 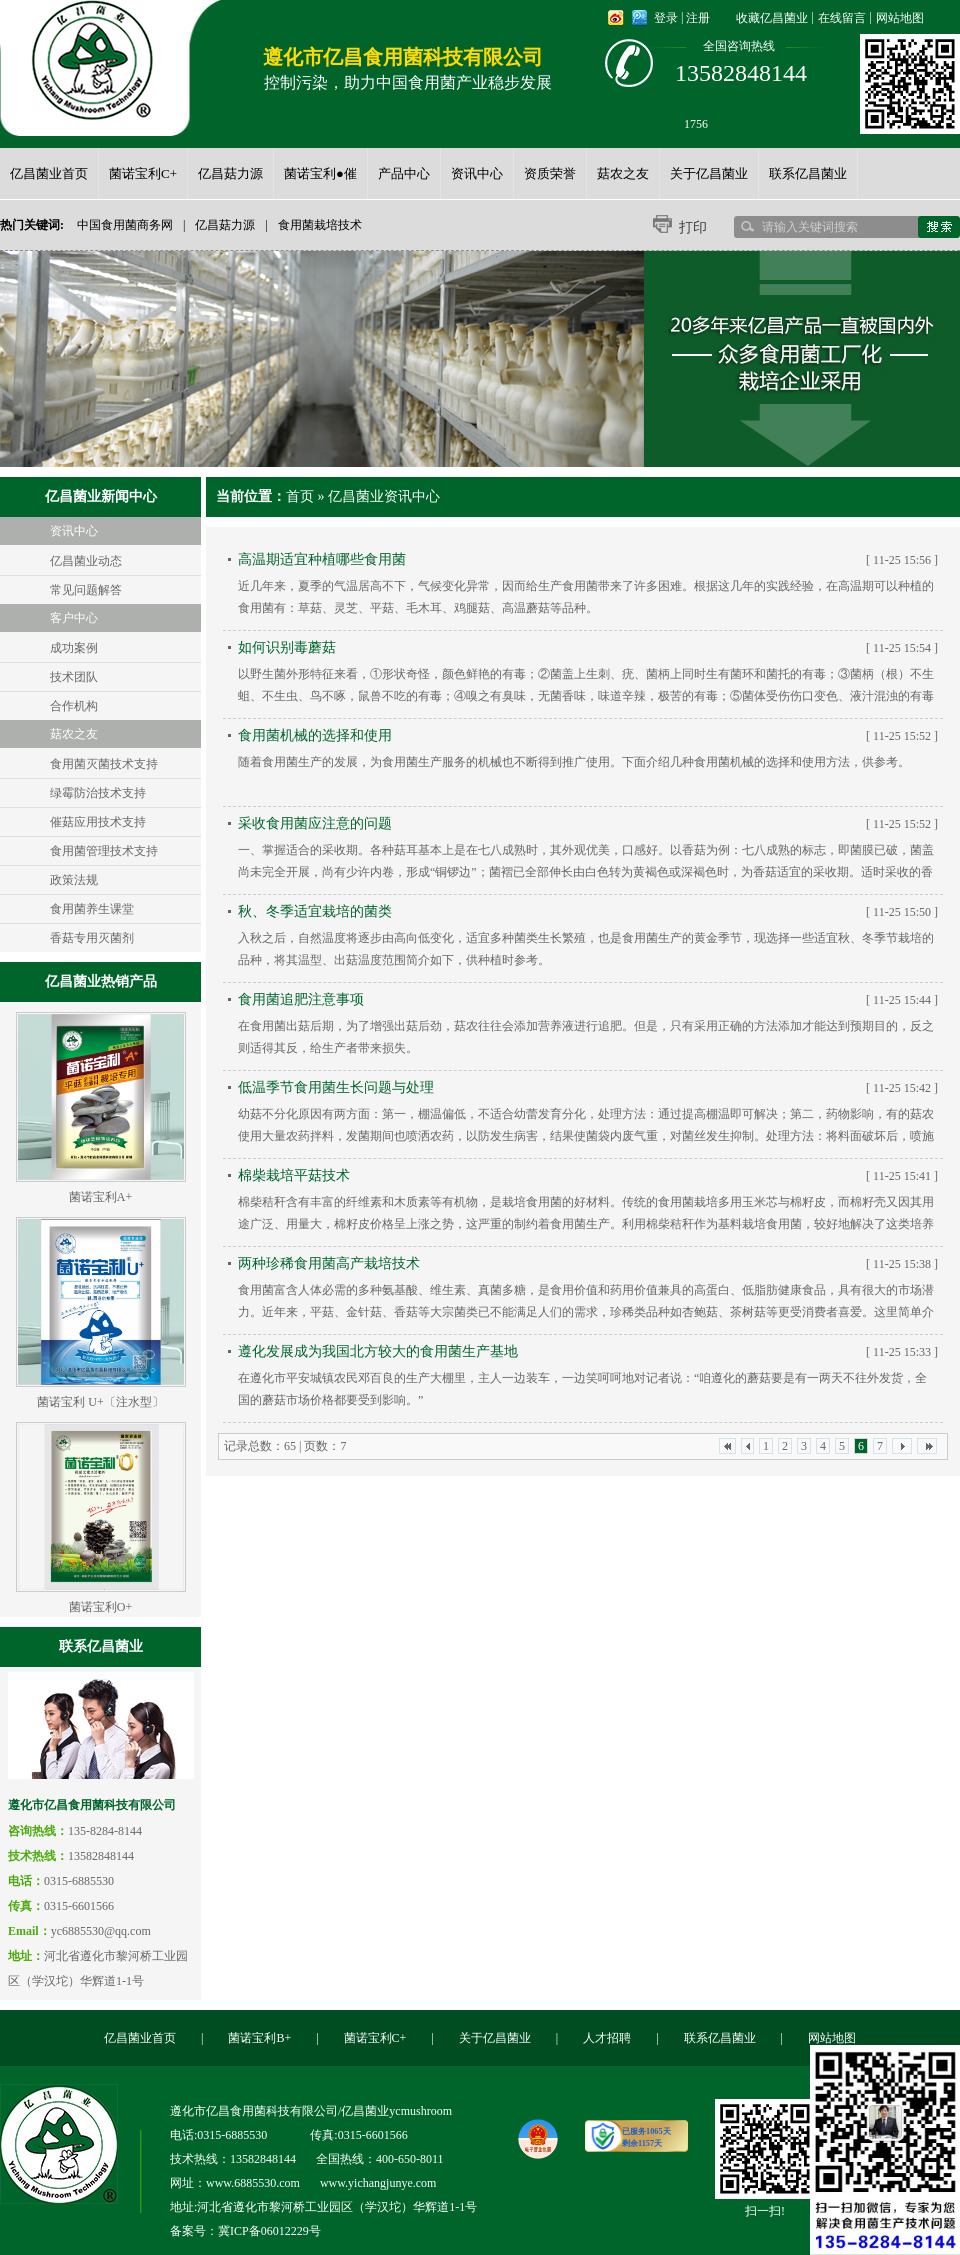 What do you see at coordinates (842, 18) in the screenshot?
I see `在线留言` at bounding box center [842, 18].